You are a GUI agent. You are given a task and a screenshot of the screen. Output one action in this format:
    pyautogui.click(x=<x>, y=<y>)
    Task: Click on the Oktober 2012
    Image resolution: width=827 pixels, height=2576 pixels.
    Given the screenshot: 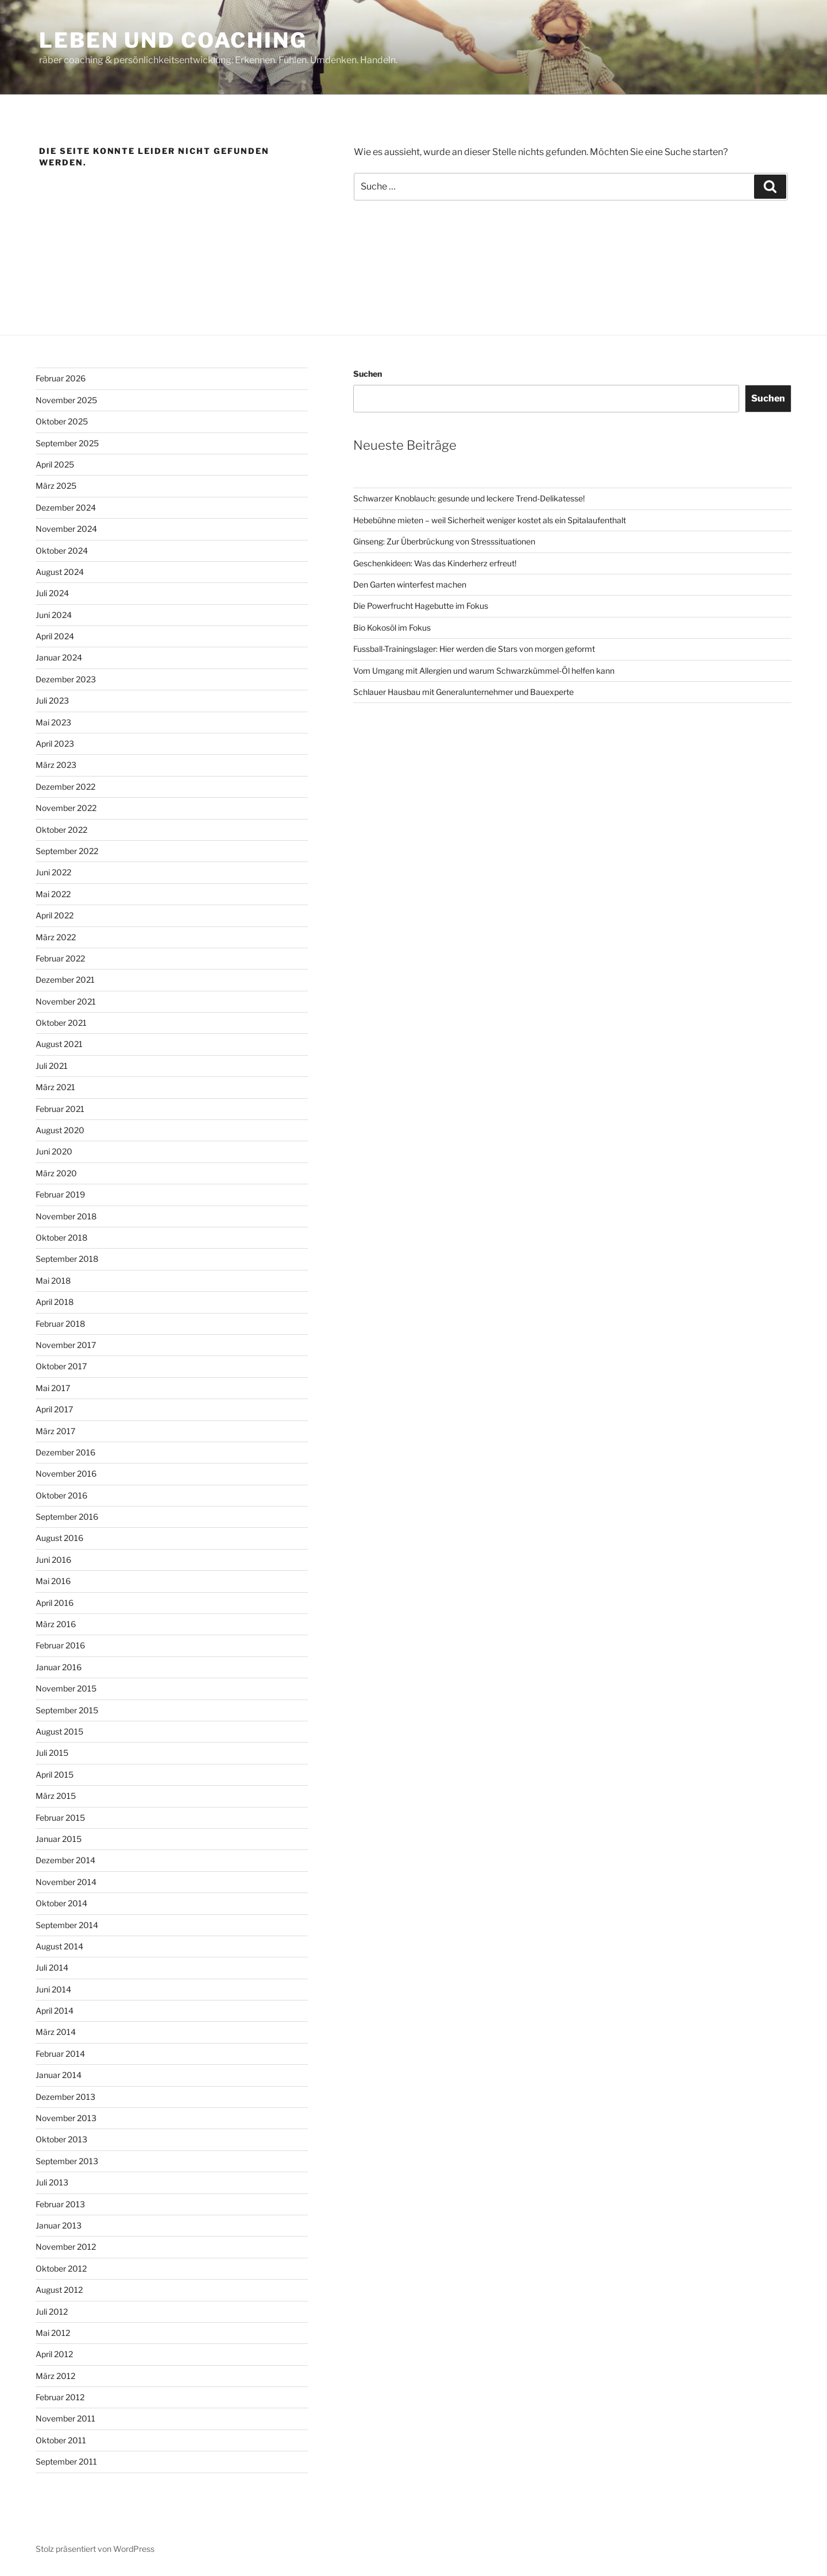 What is the action you would take?
    pyautogui.click(x=61, y=2268)
    